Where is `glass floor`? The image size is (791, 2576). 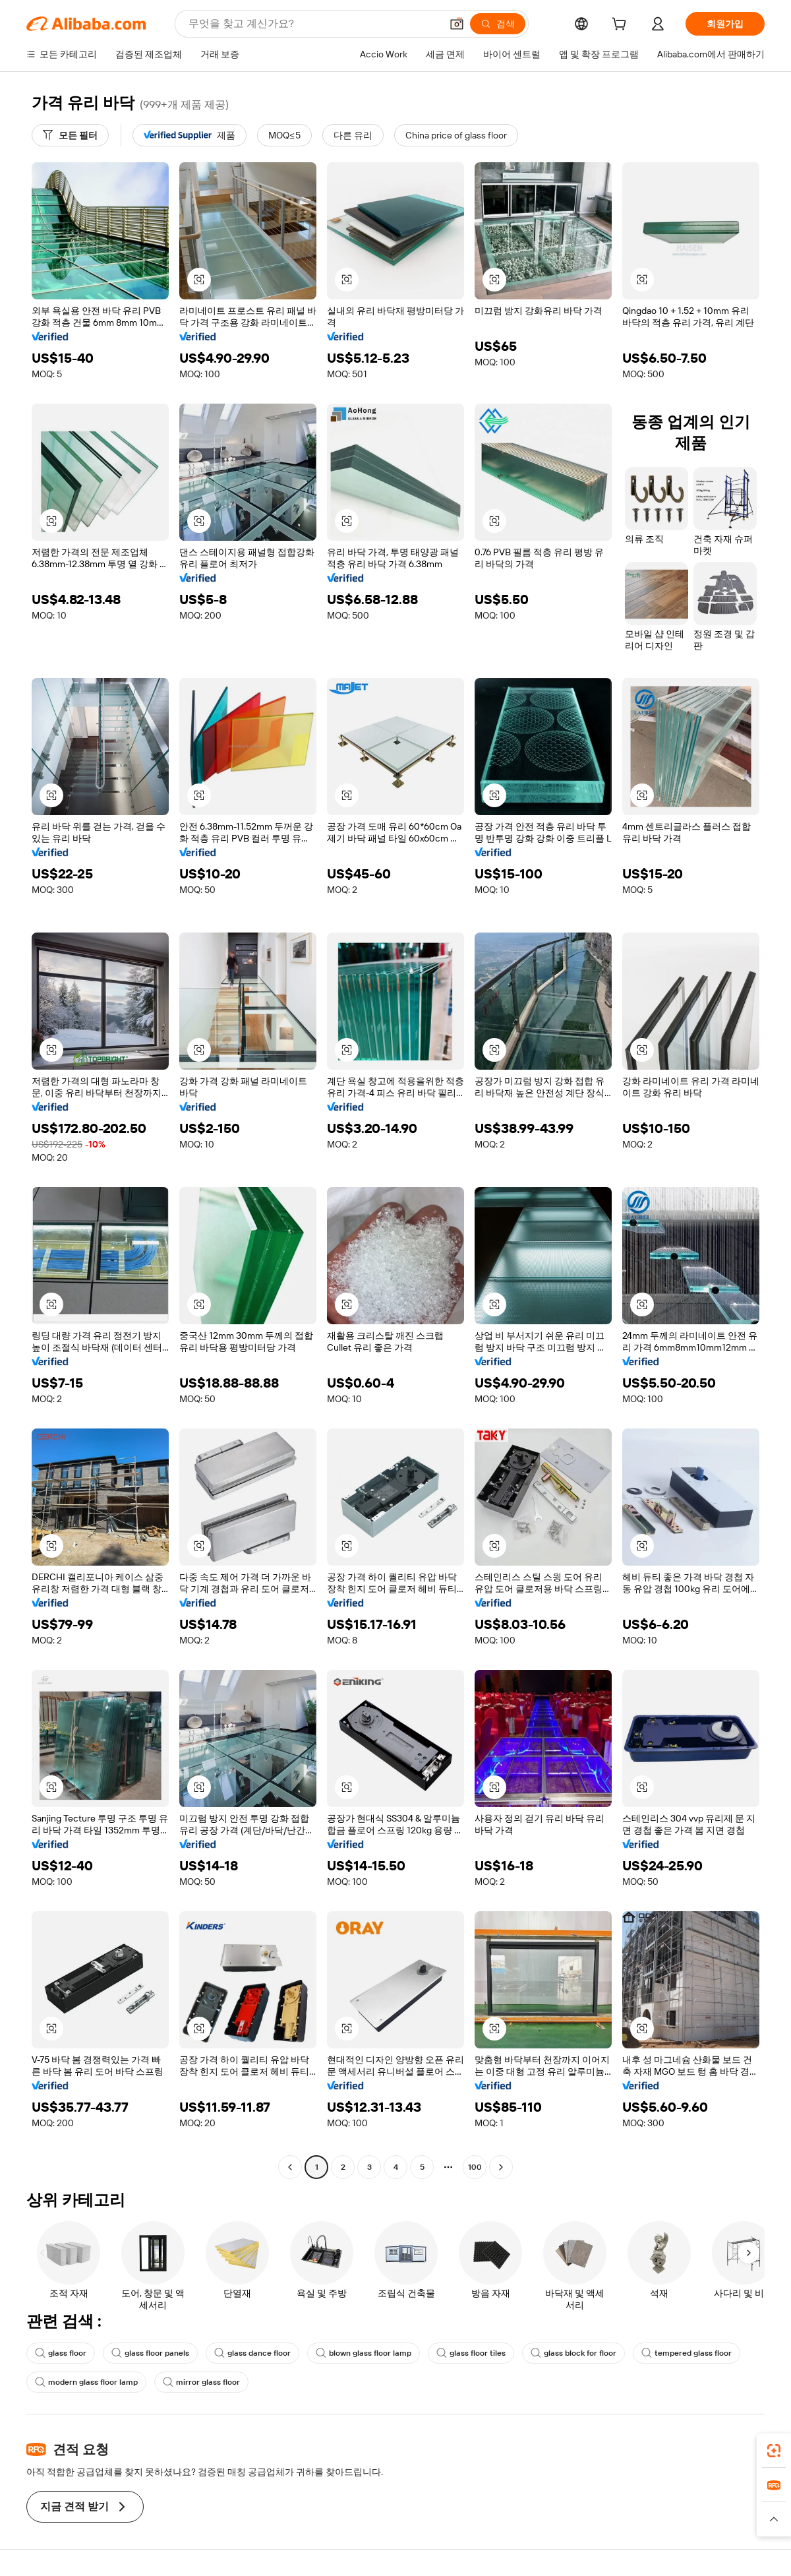 glass floor is located at coordinates (60, 2353).